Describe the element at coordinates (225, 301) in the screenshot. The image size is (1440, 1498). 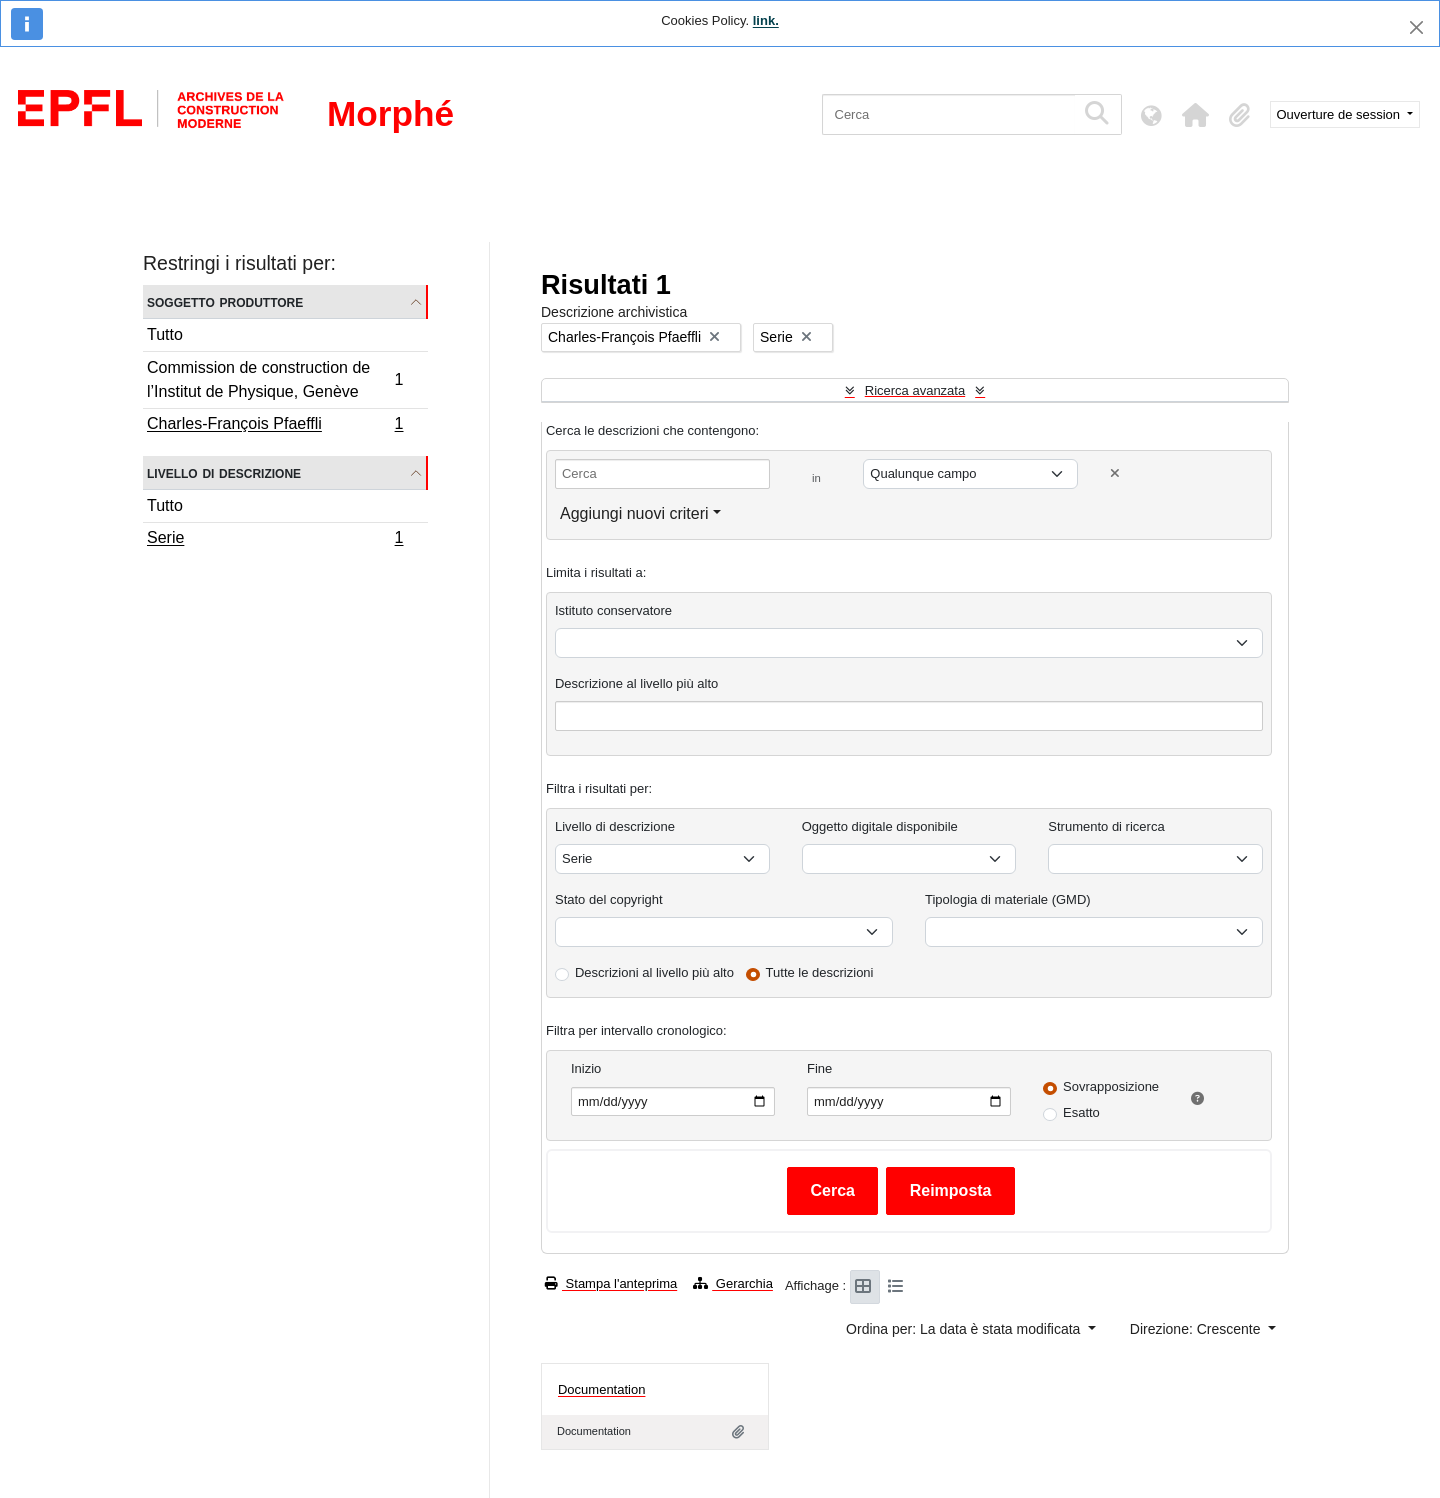
I see `Soggetto produttore` at that location.